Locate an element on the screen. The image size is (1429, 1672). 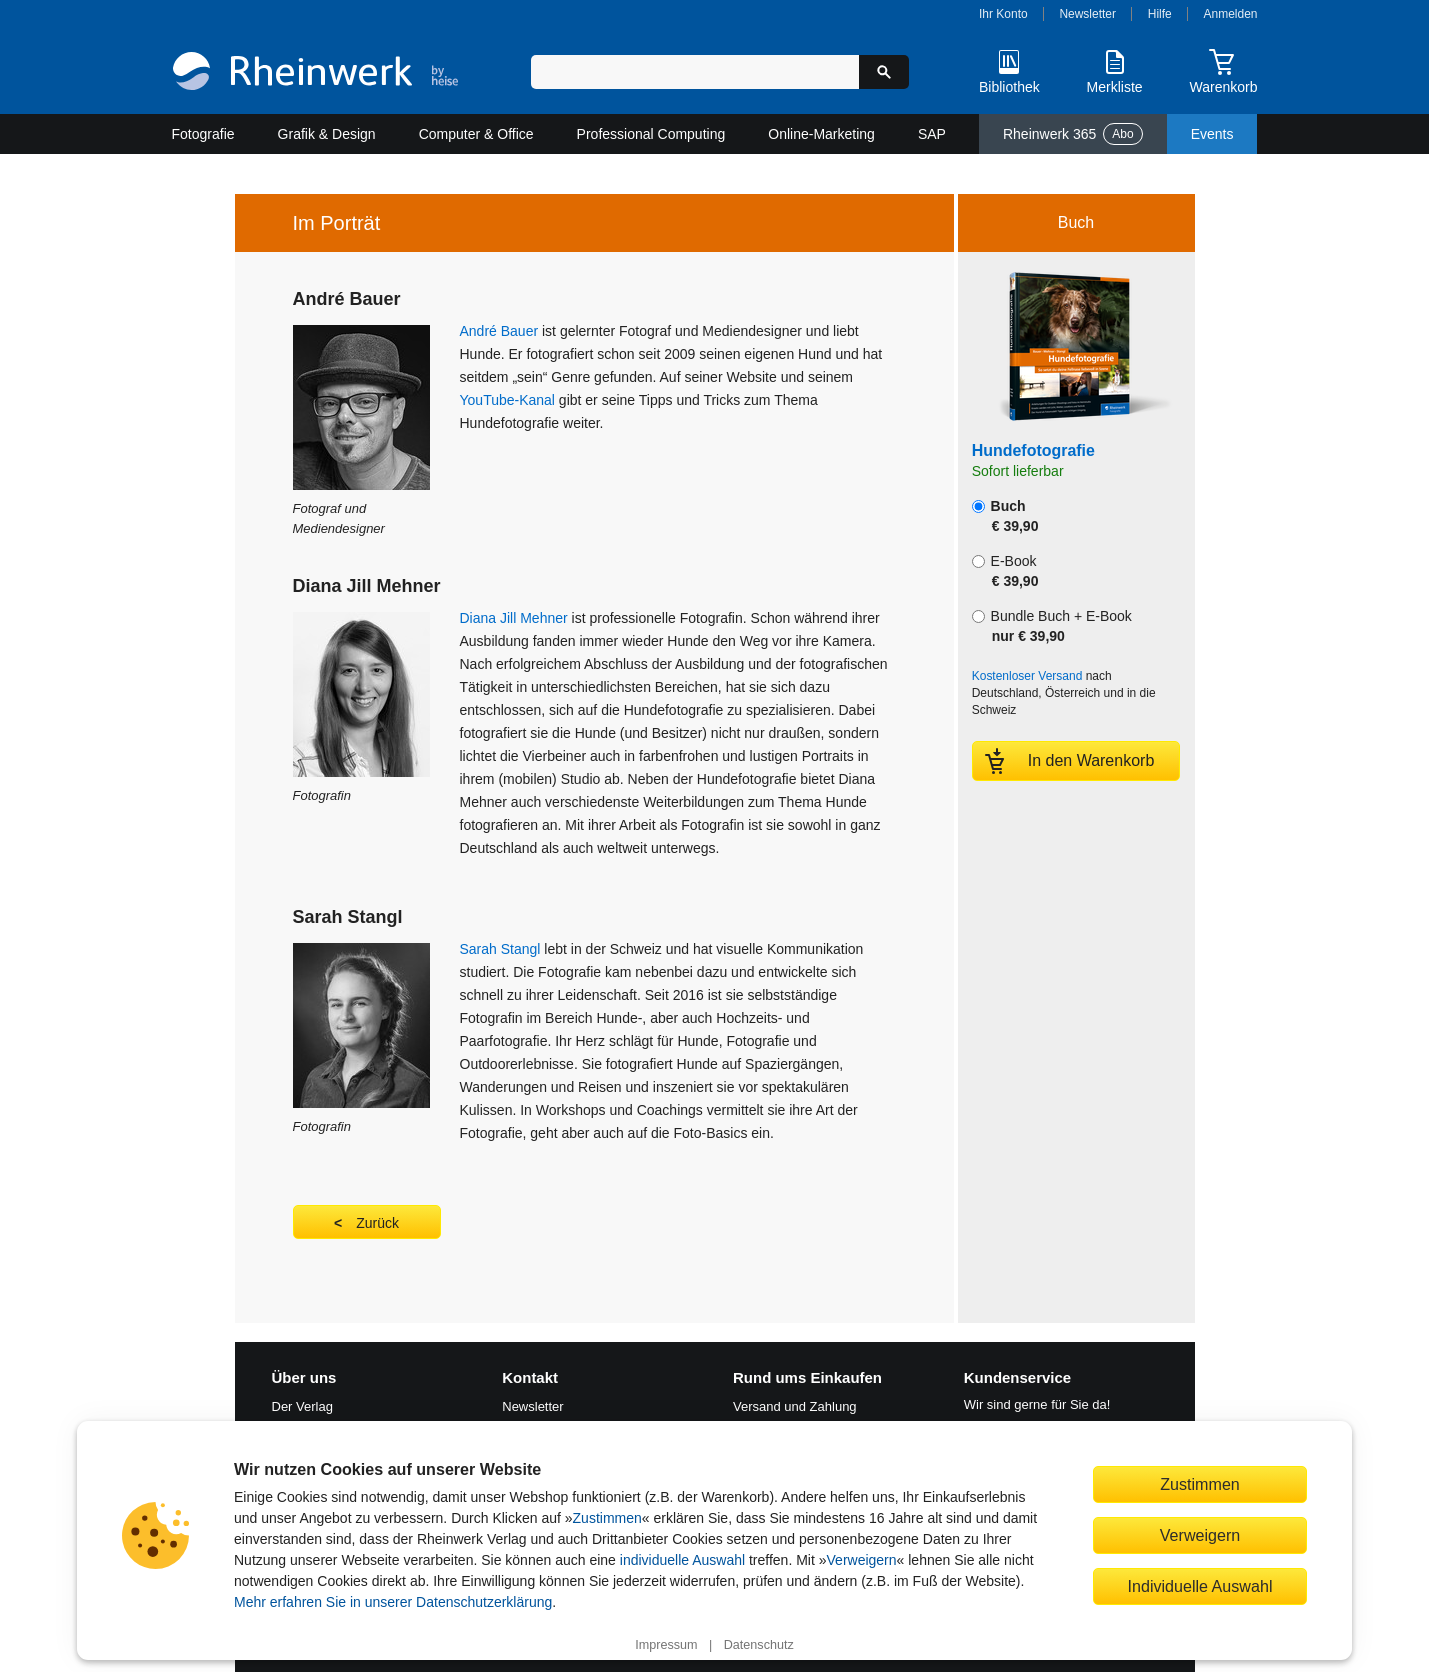
Fotografie is located at coordinates (203, 134).